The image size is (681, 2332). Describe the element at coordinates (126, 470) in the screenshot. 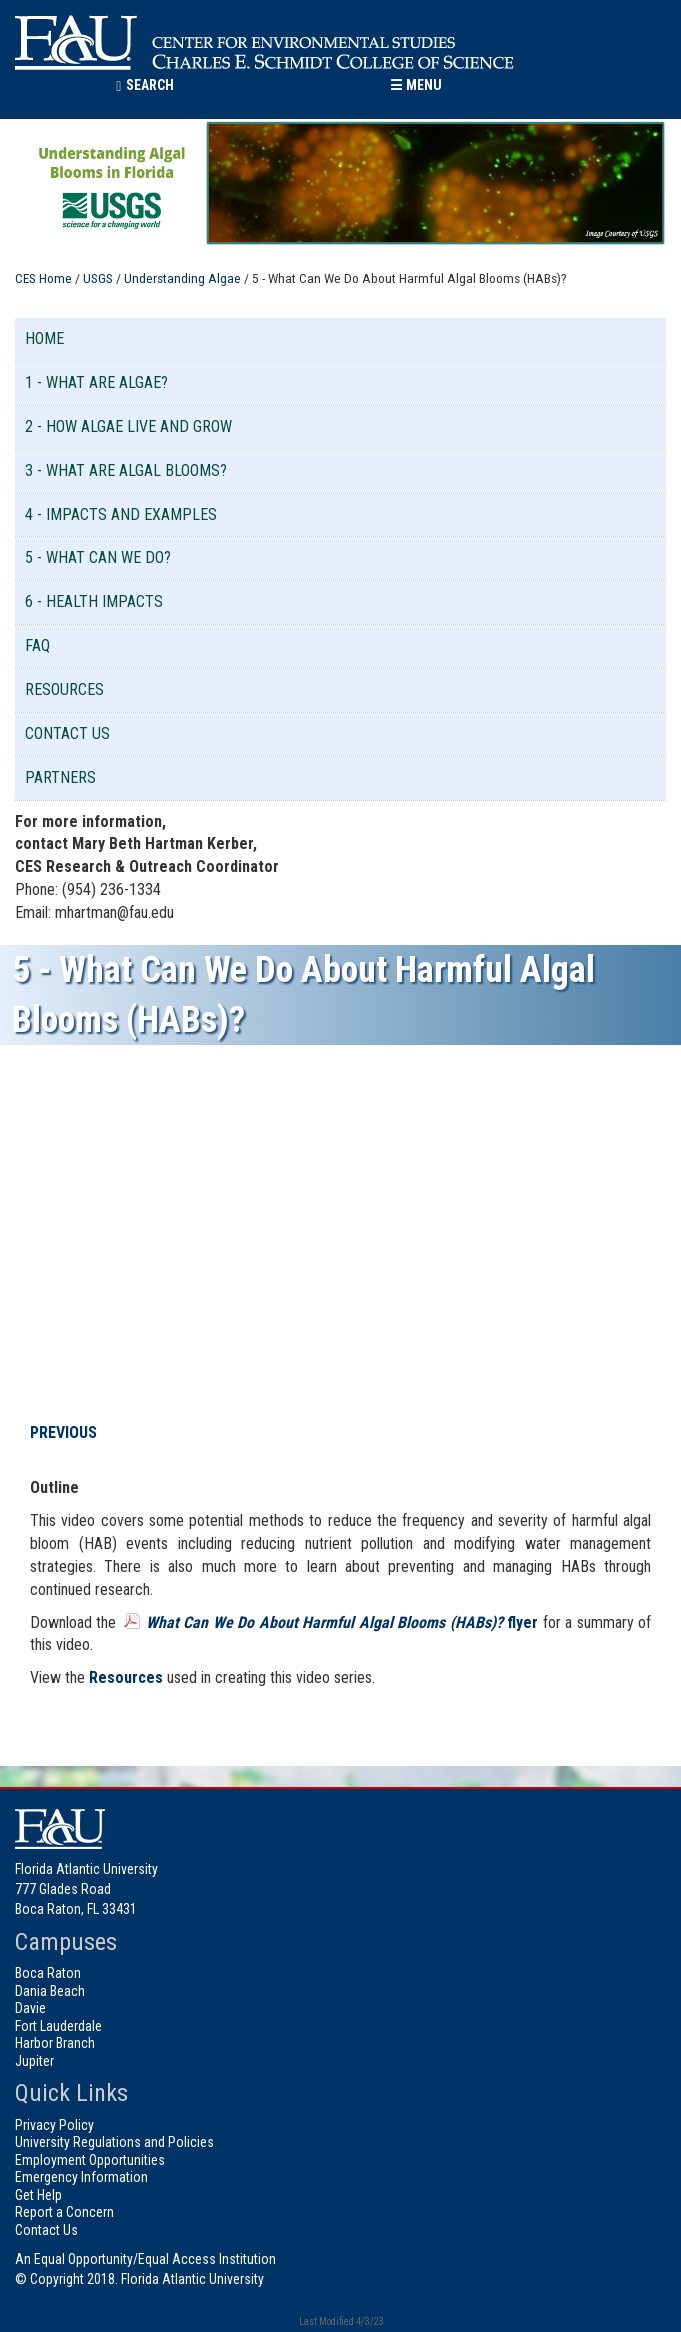

I see `3 - What are Algal Blooms?` at that location.